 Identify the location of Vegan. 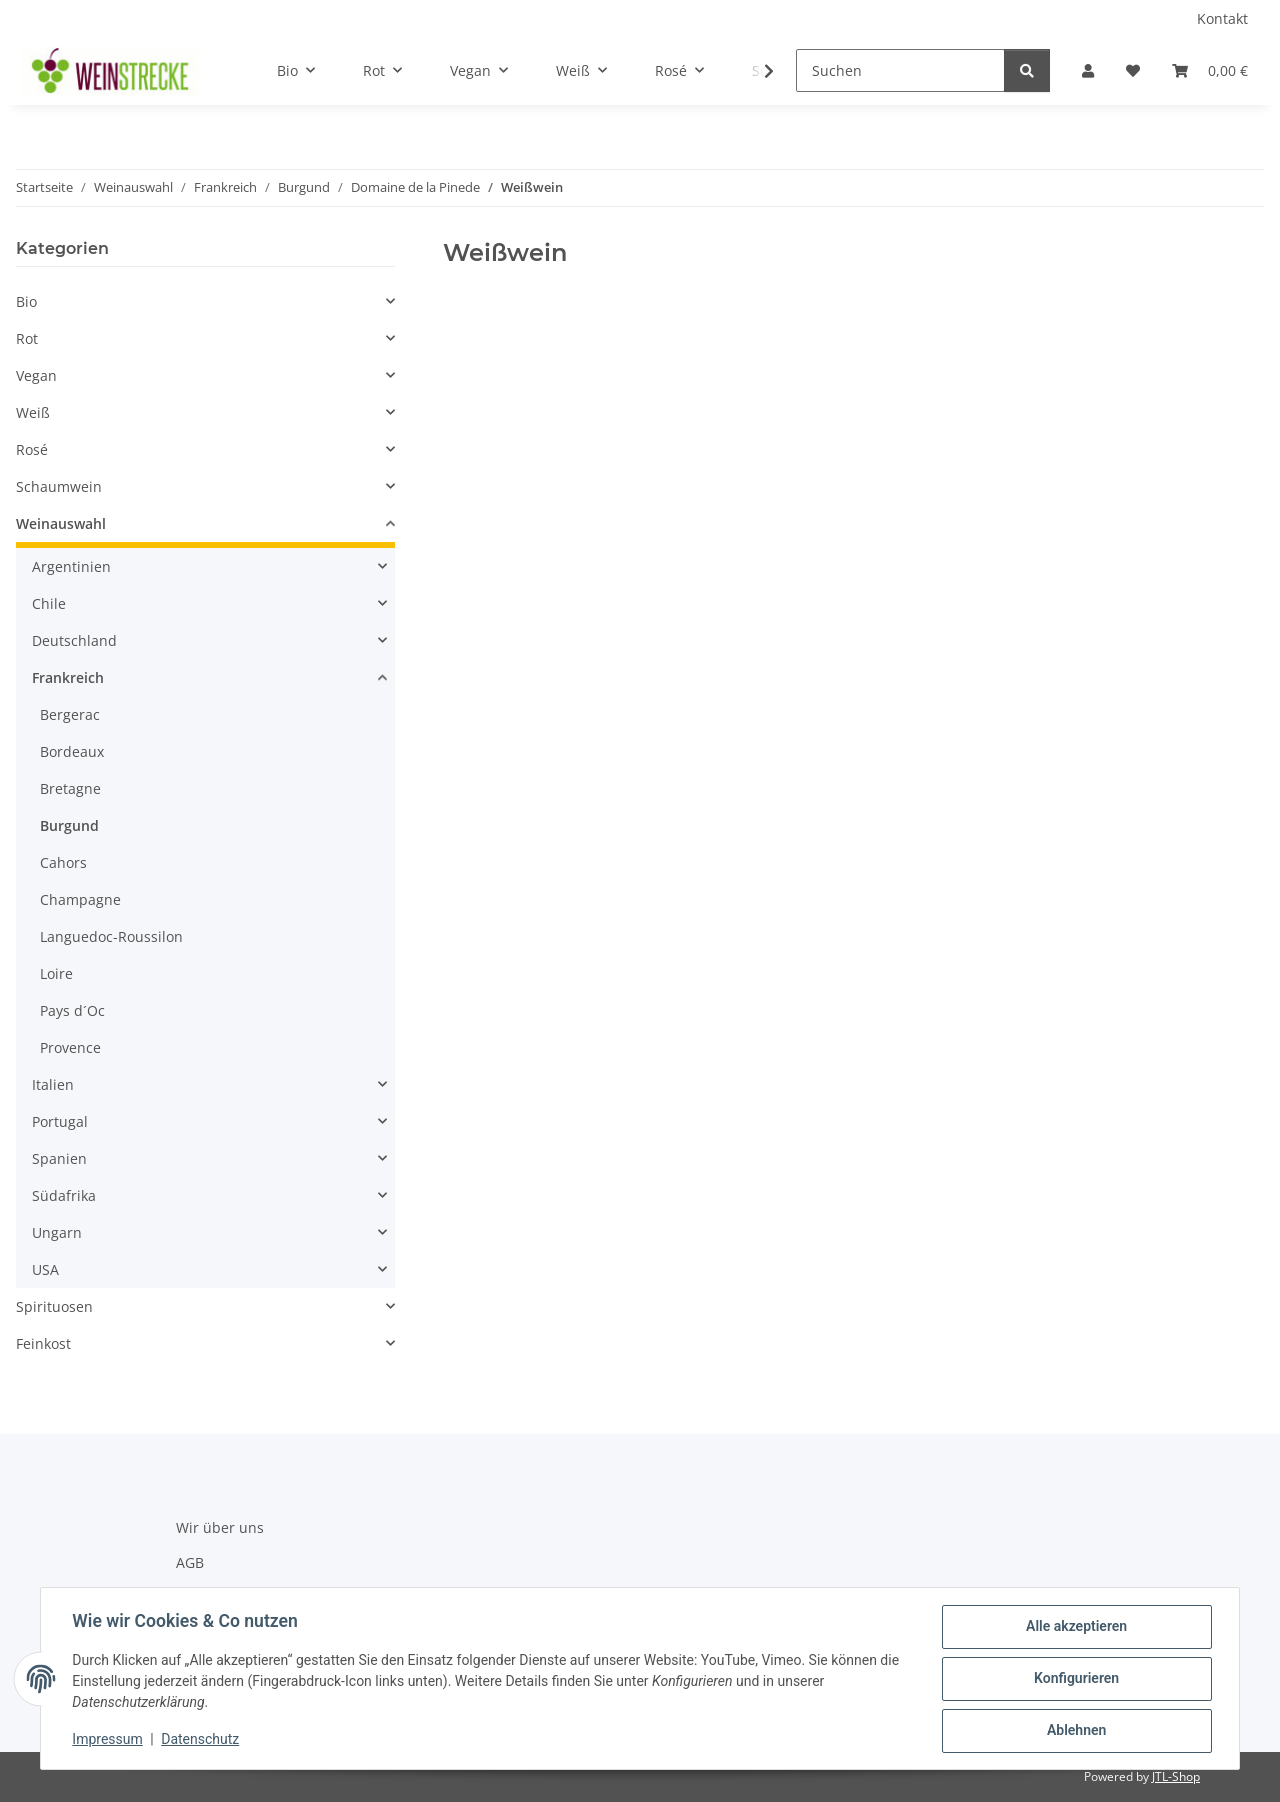
(36, 375).